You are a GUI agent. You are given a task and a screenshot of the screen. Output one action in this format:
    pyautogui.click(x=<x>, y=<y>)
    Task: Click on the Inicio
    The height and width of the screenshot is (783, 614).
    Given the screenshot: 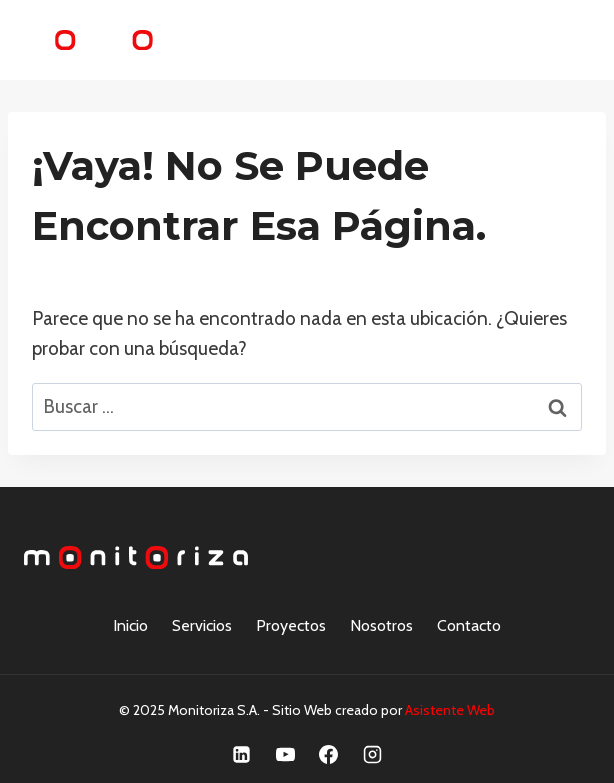 What is the action you would take?
    pyautogui.click(x=130, y=625)
    